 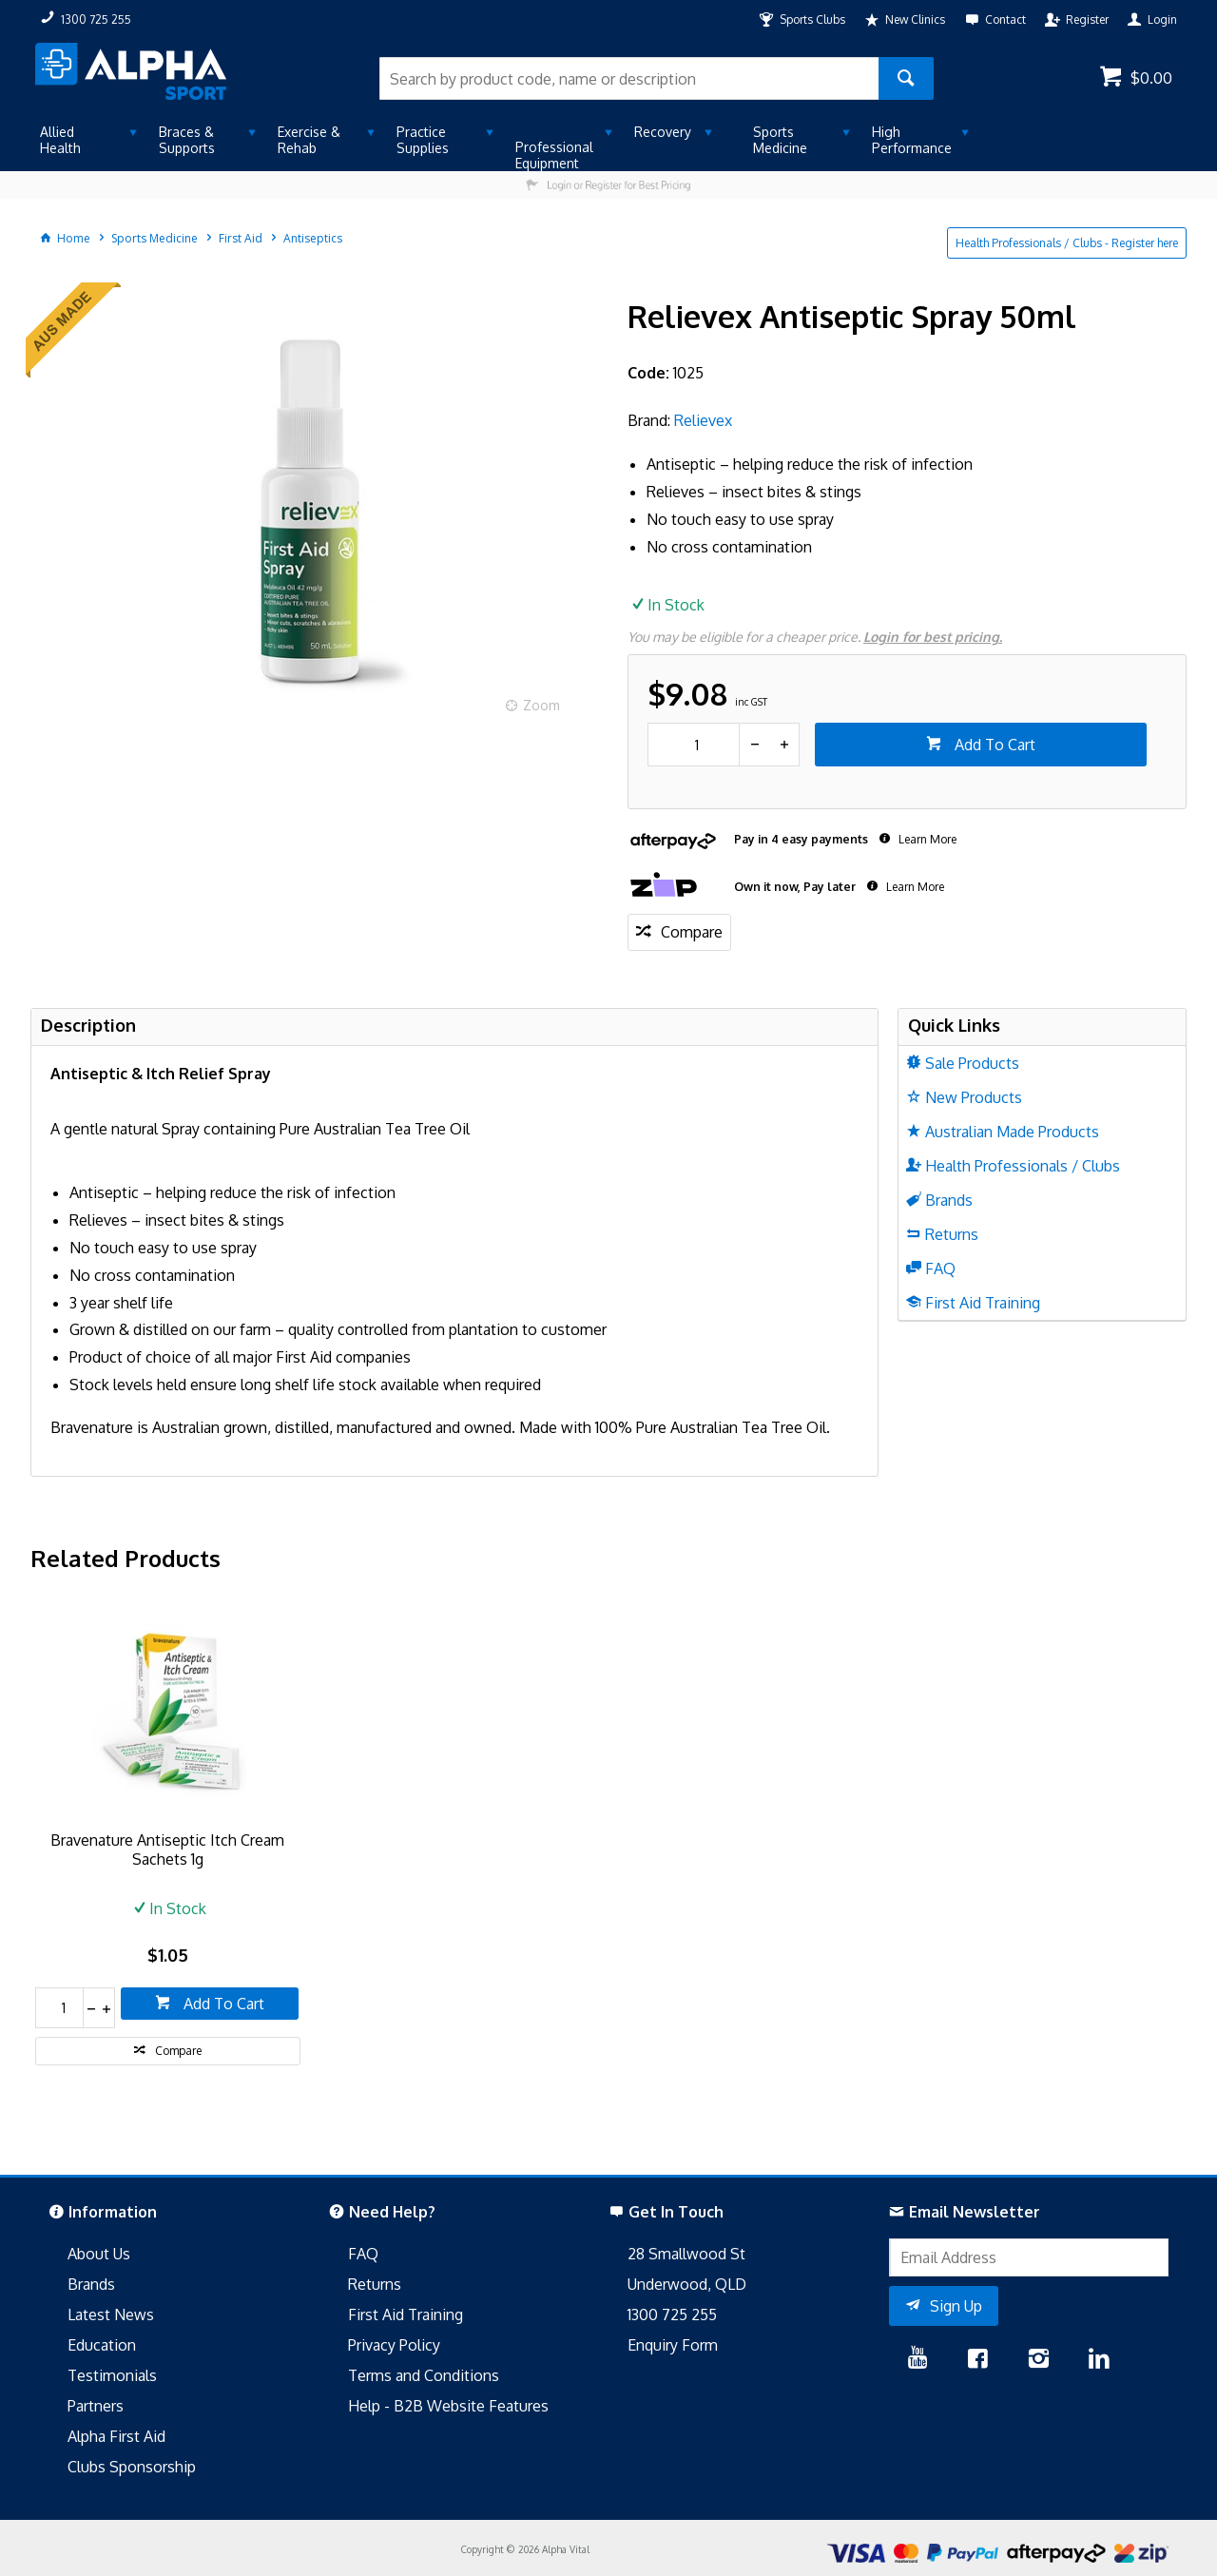 What do you see at coordinates (629, 78) in the screenshot?
I see `[textbox]` at bounding box center [629, 78].